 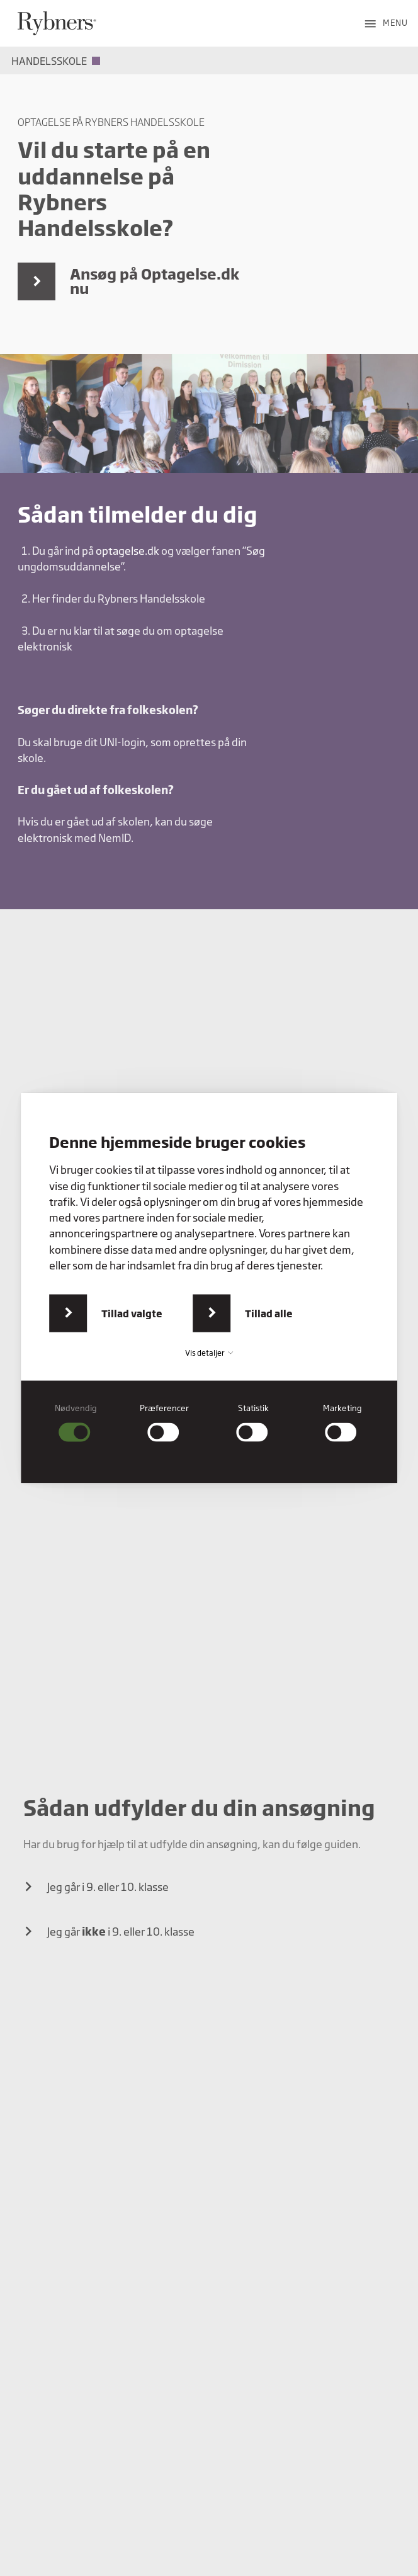 I want to click on [checkbox], so click(x=75, y=1422).